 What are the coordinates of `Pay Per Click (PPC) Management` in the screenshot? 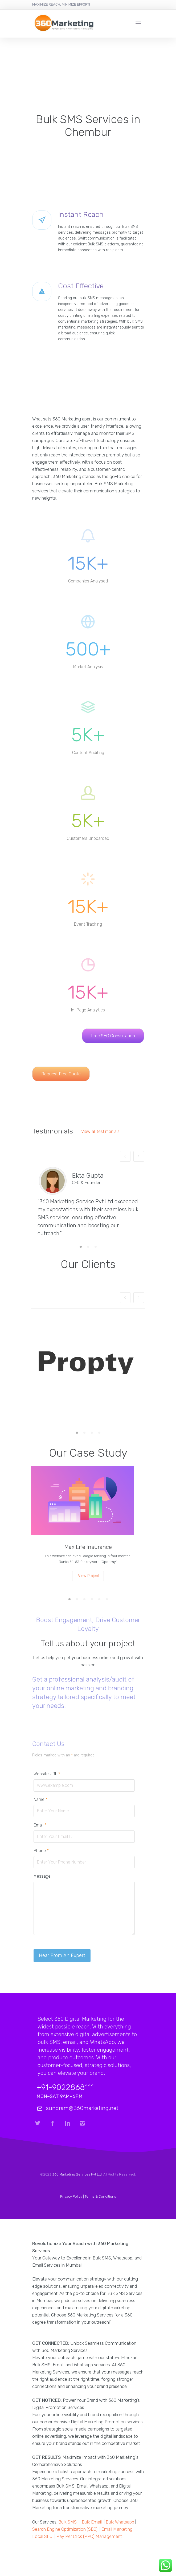 It's located at (89, 2536).